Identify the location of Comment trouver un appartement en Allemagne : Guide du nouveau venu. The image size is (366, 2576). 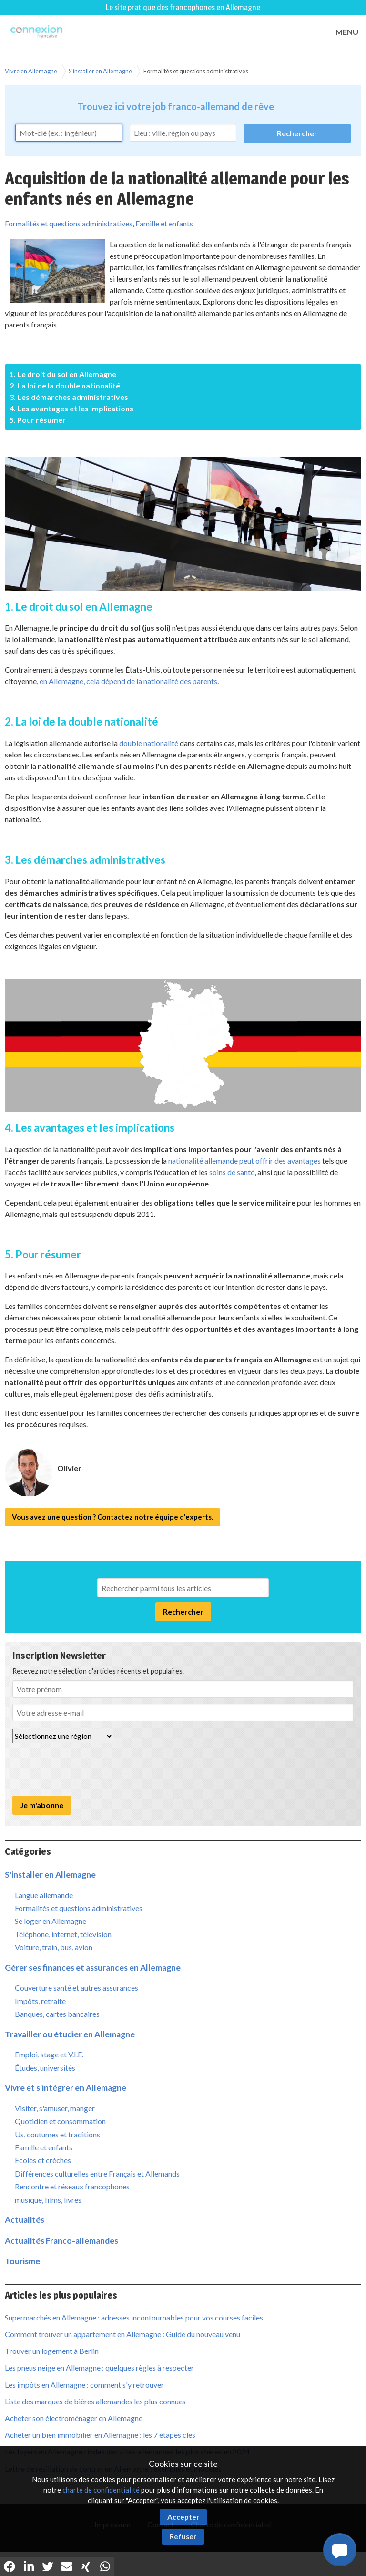
(122, 2334).